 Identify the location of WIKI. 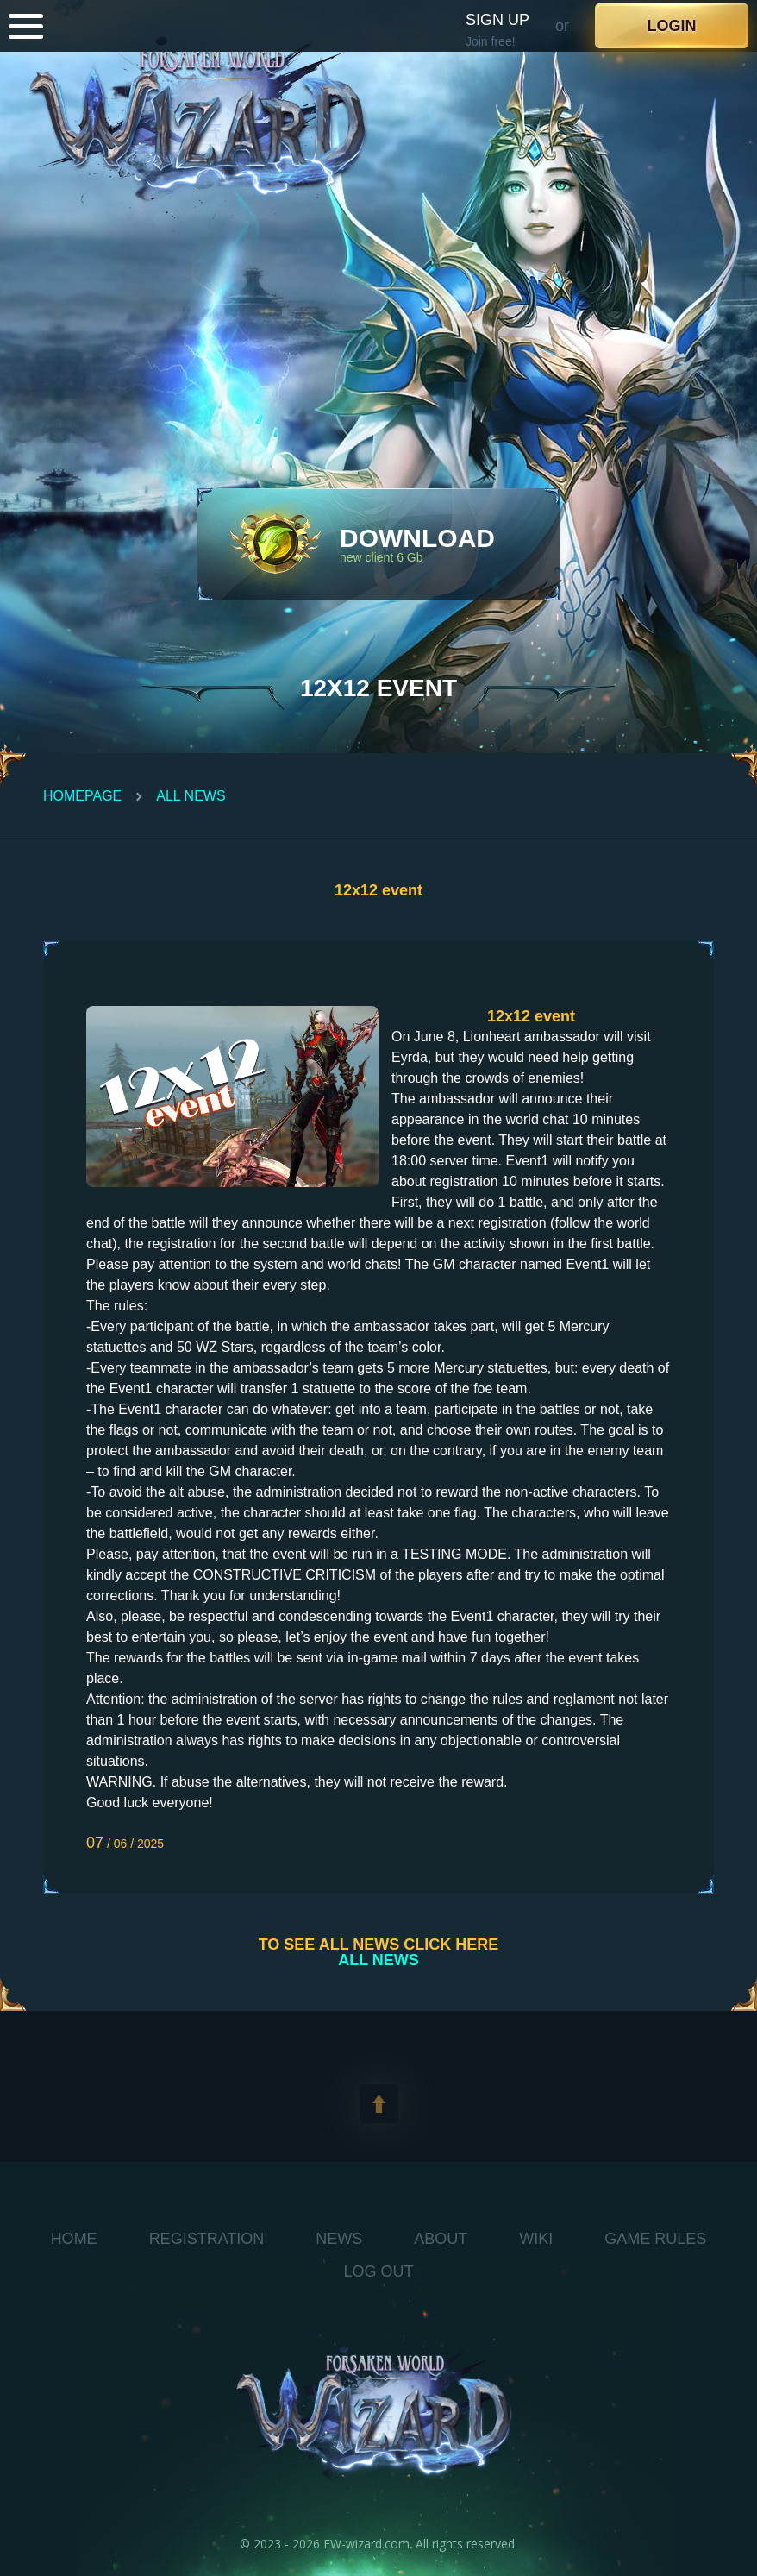
(536, 2238).